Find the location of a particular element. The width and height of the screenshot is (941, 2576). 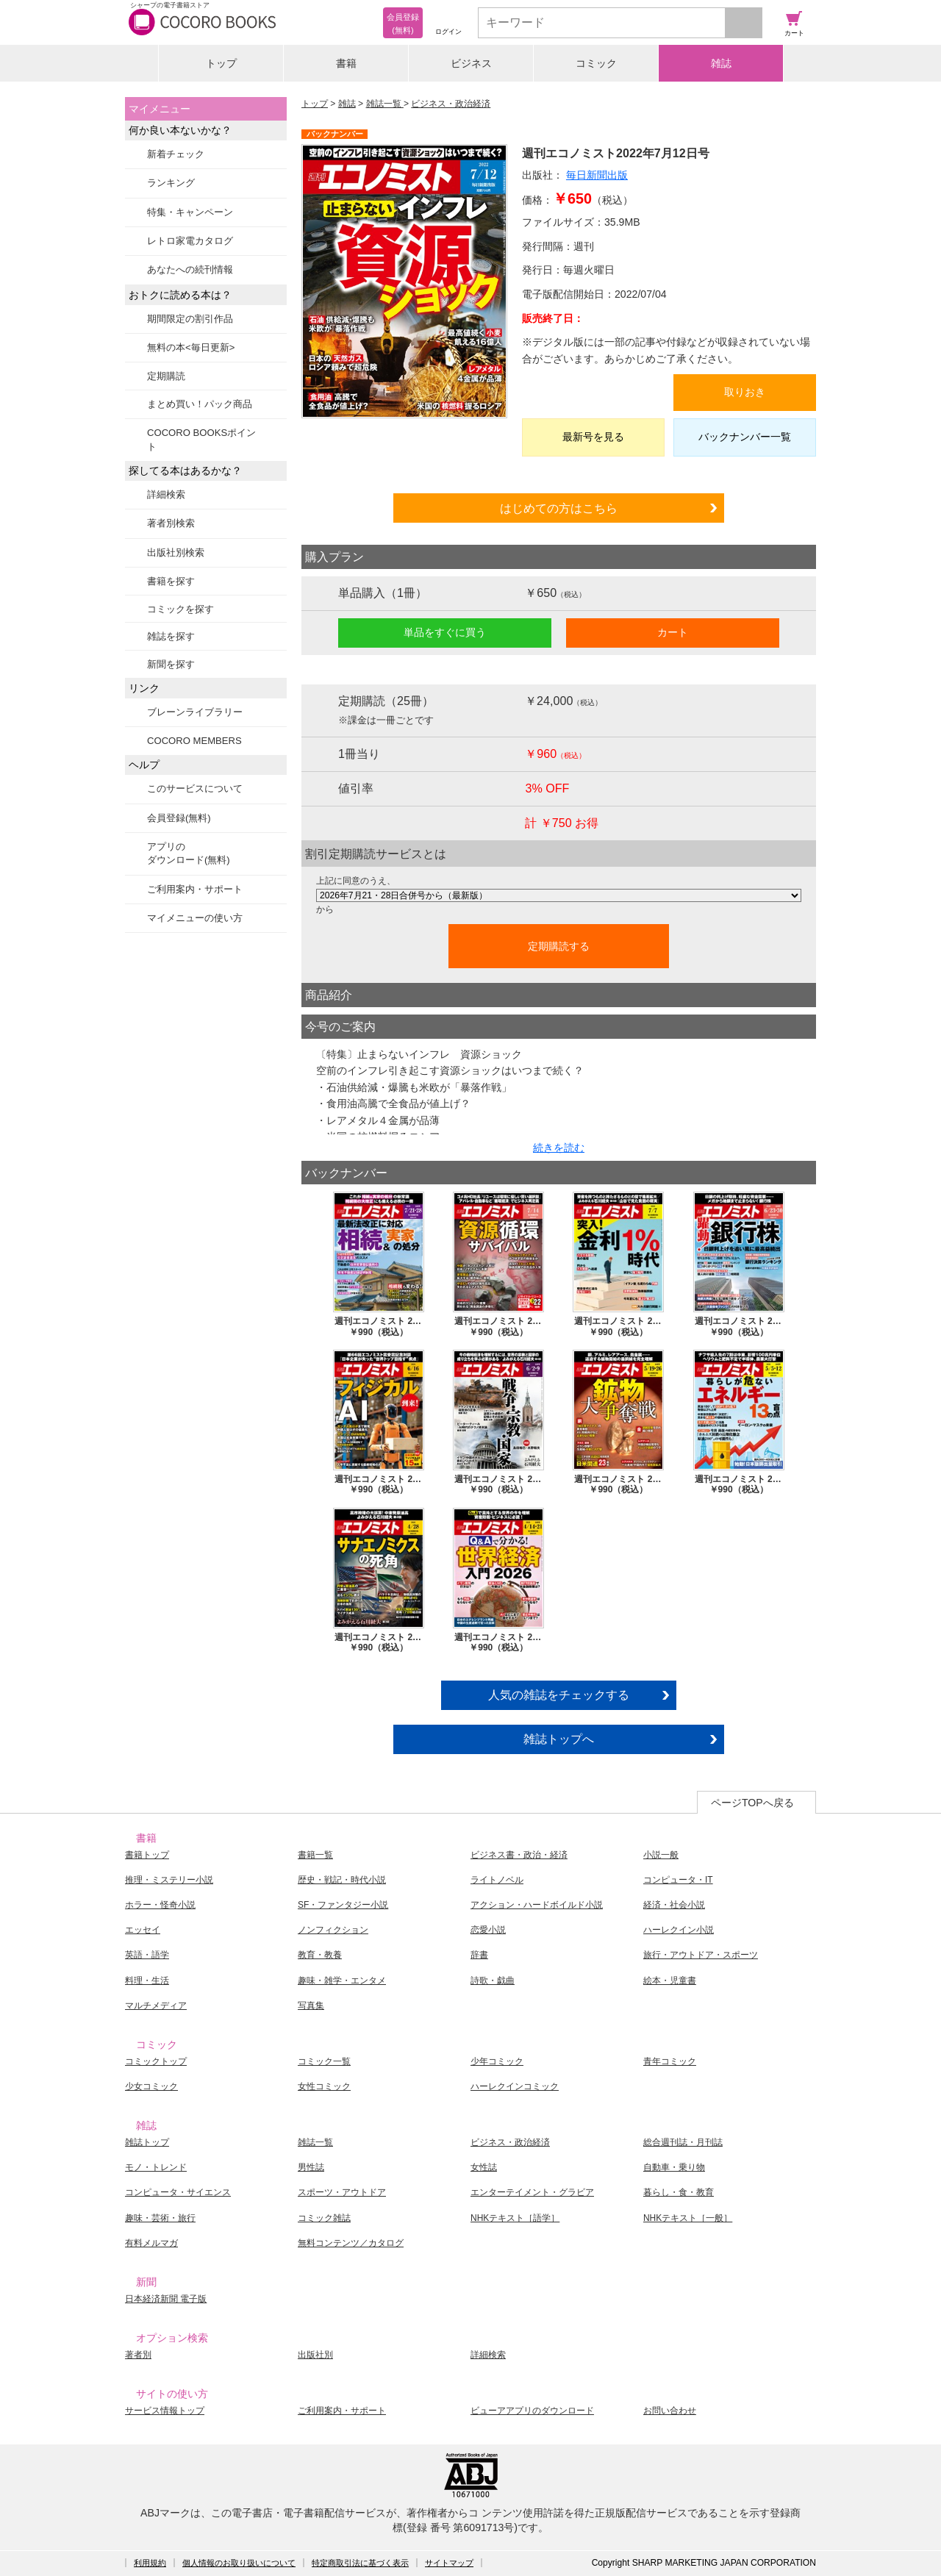

COCORO MEMBERS is located at coordinates (194, 740).